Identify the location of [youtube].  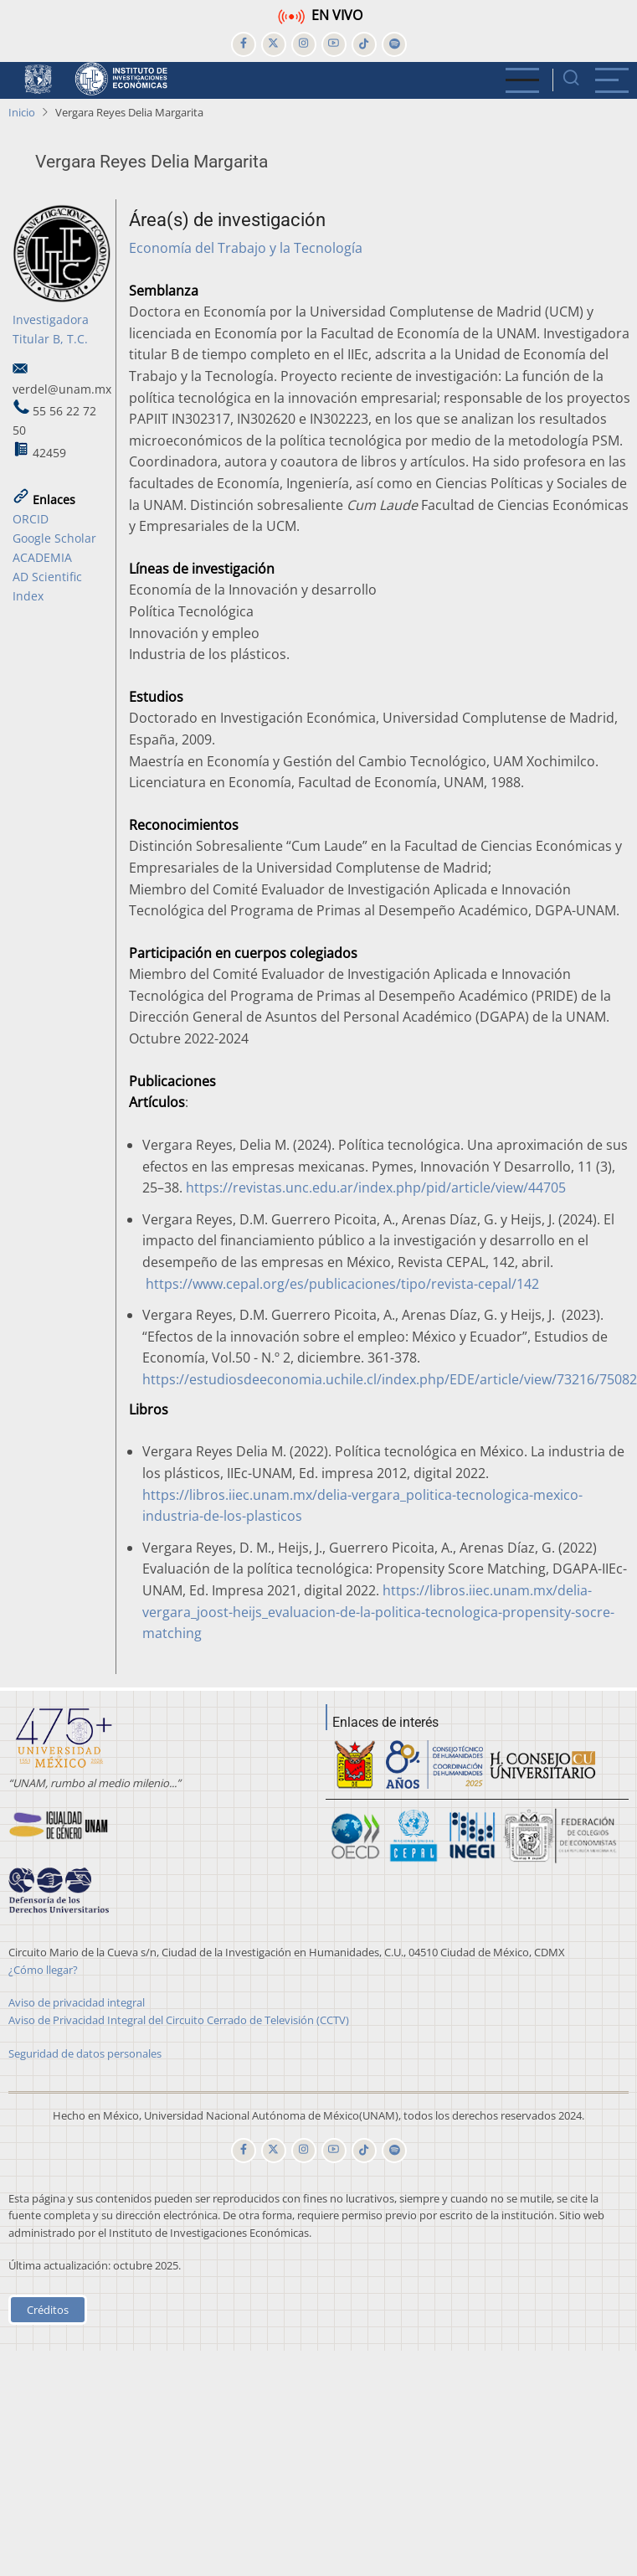
(334, 44).